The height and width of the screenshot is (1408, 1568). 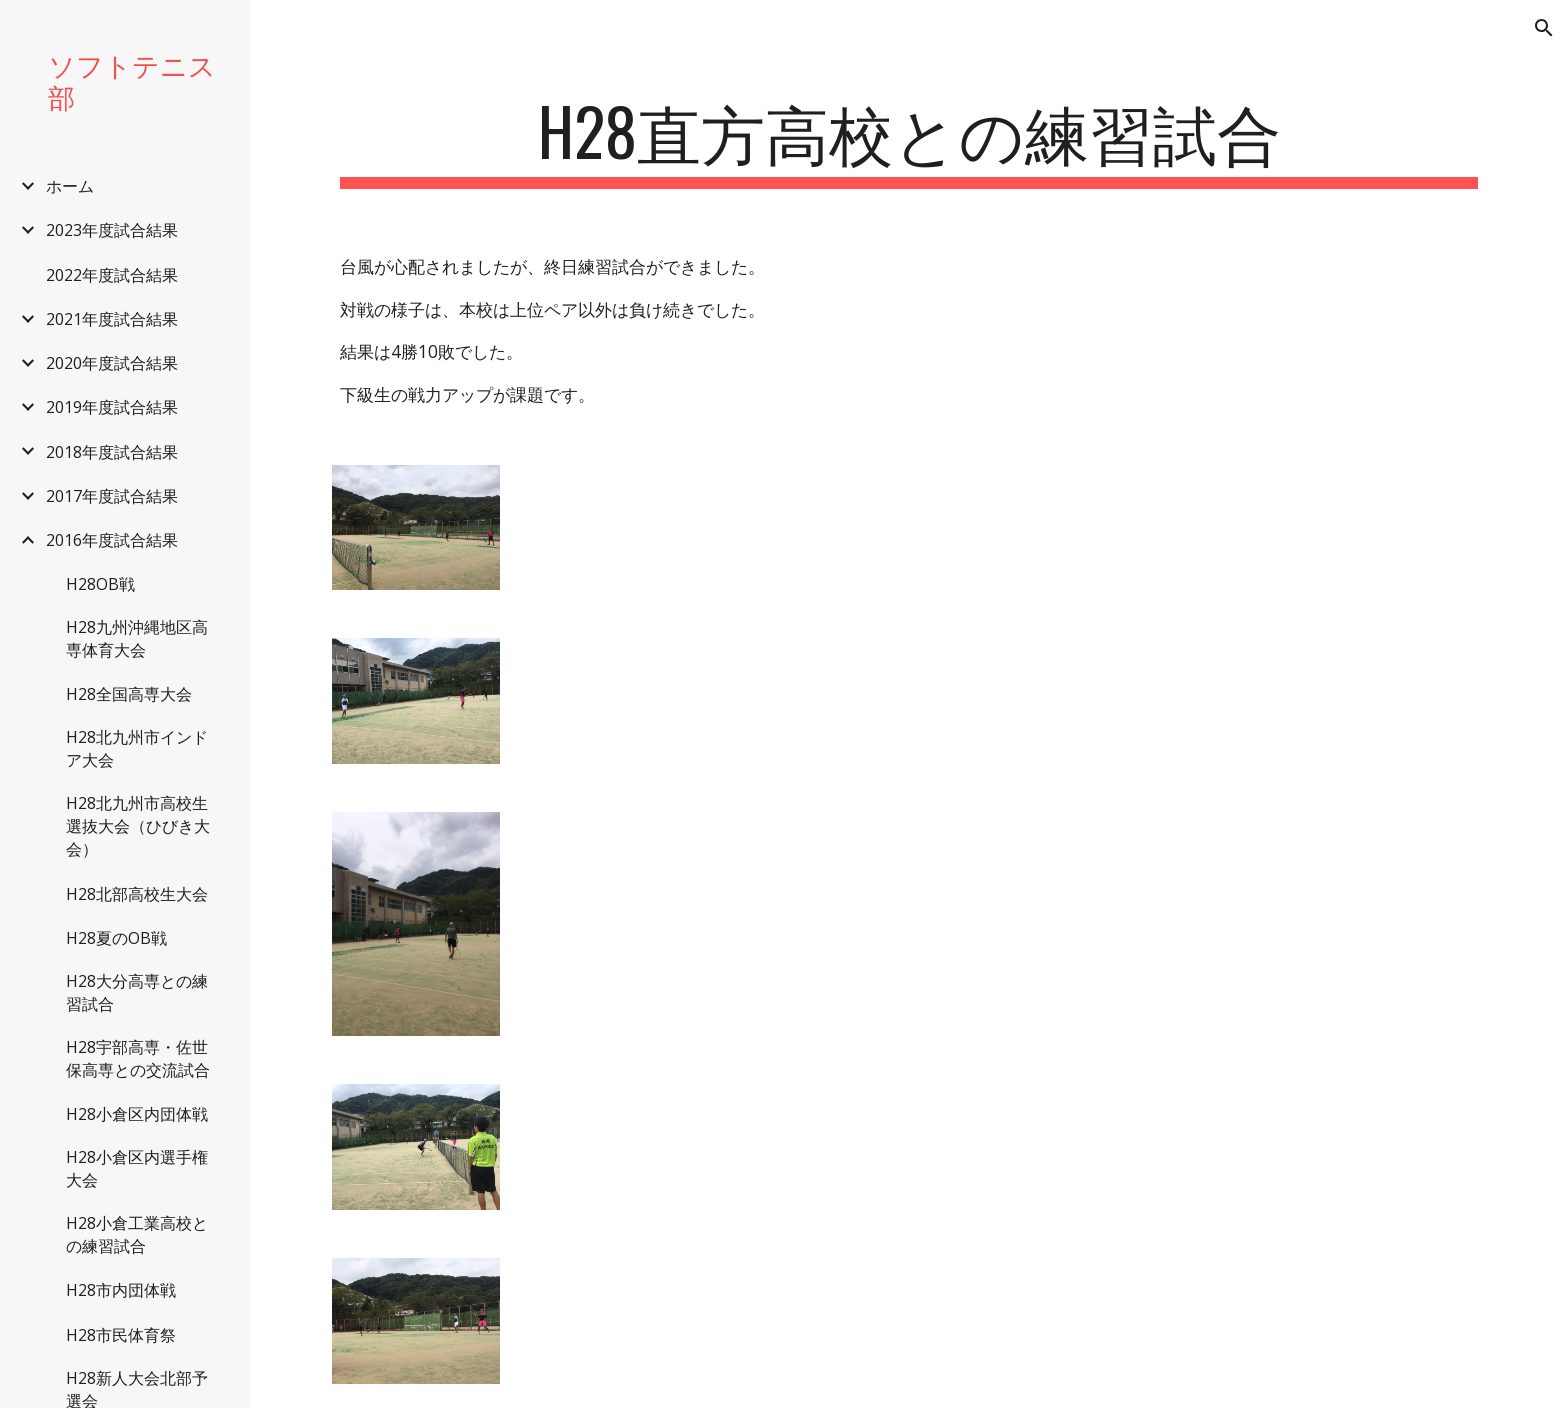 I want to click on H28小倉区内選手権大会 [link], so click(x=137, y=1168).